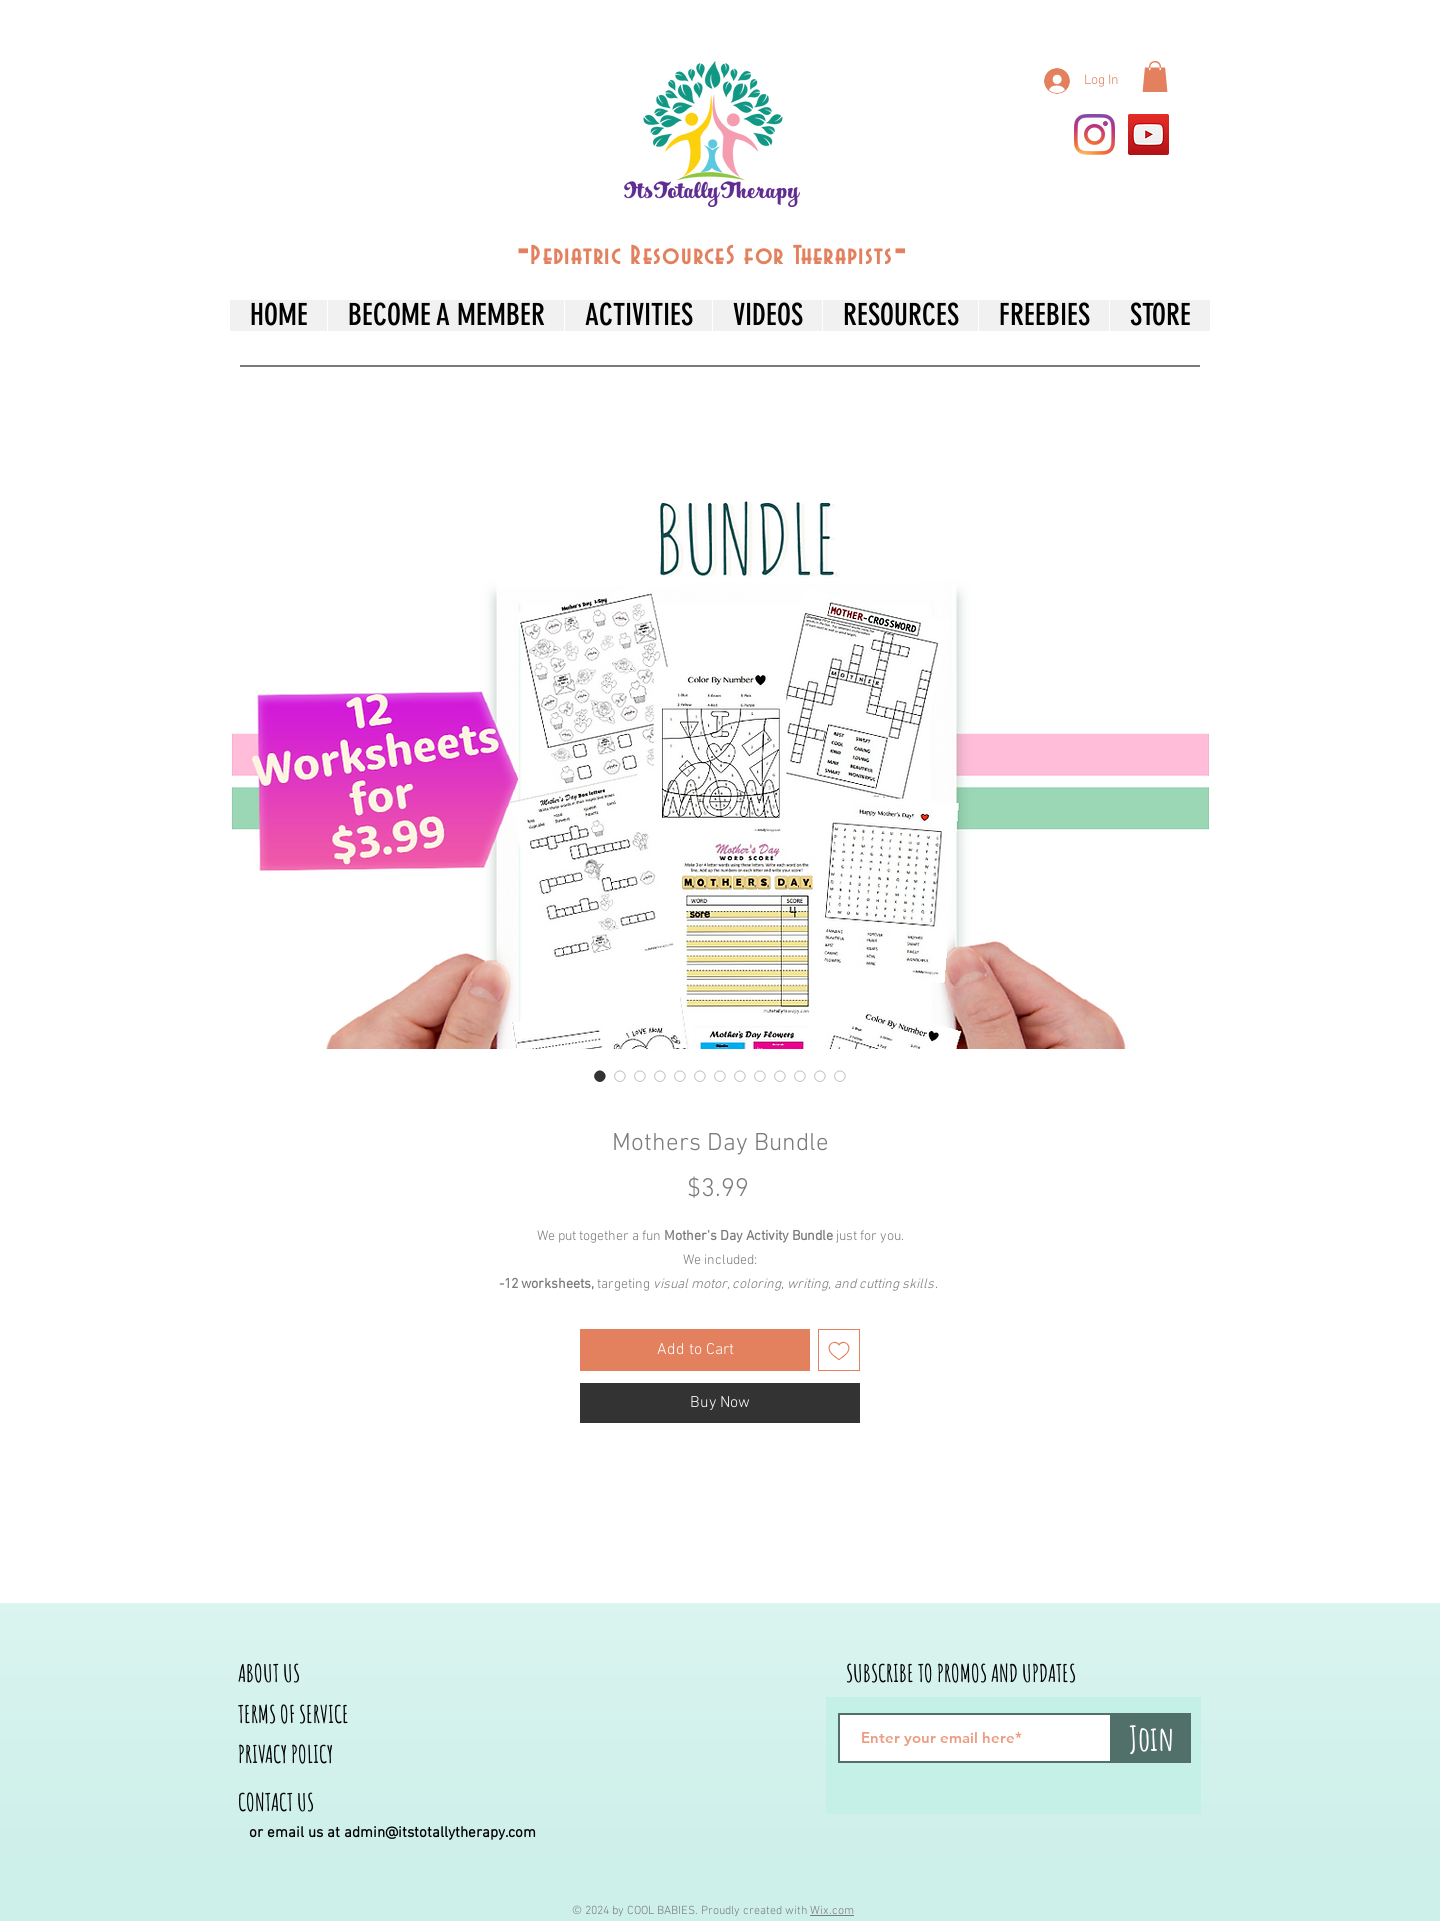 The width and height of the screenshot is (1440, 1921). What do you see at coordinates (712, 252) in the screenshot?
I see `--` at bounding box center [712, 252].